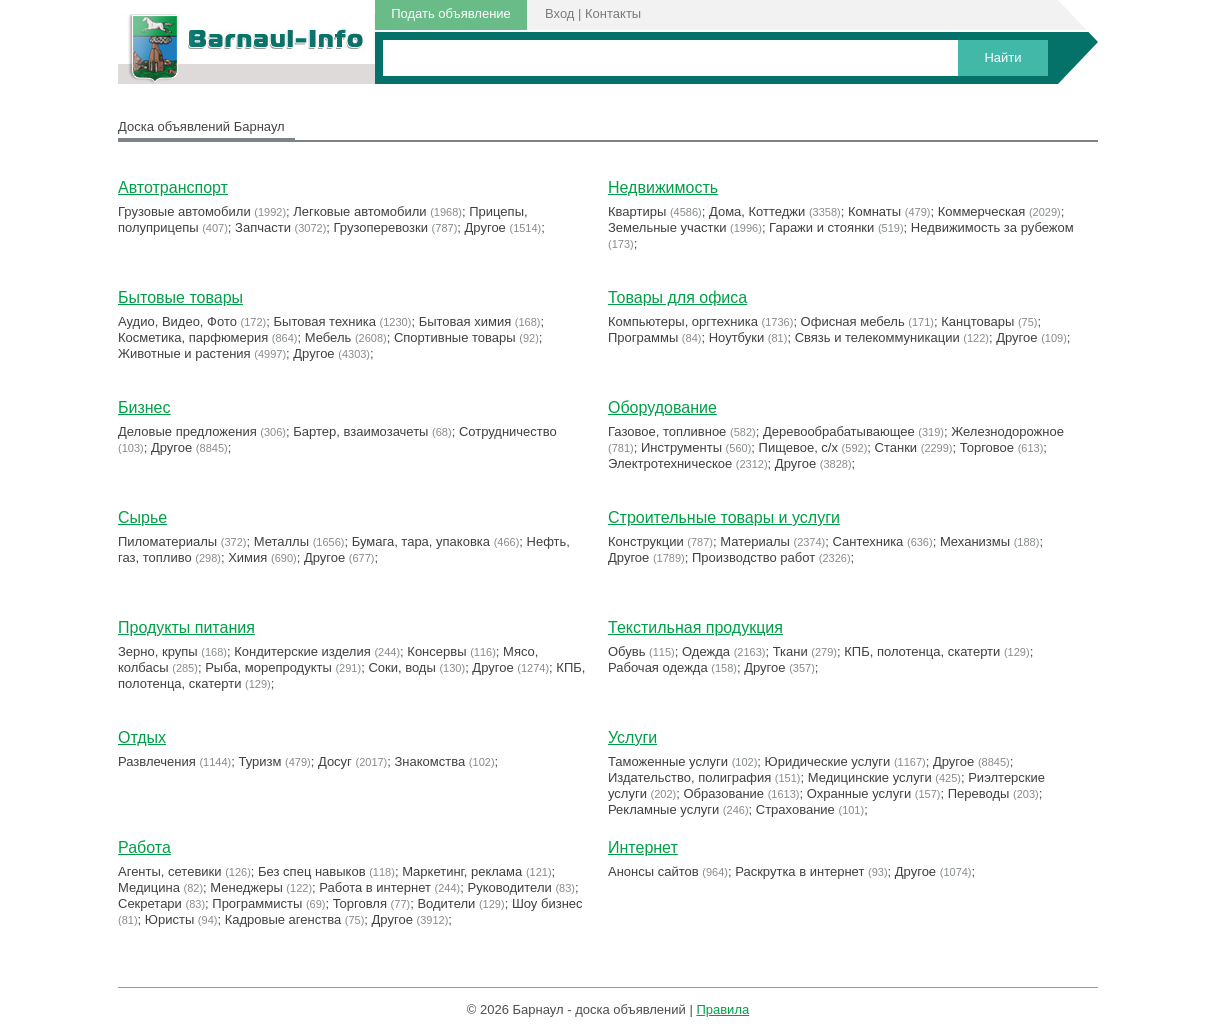 This screenshot has height=1032, width=1216. What do you see at coordinates (874, 211) in the screenshot?
I see `Комнаты` at bounding box center [874, 211].